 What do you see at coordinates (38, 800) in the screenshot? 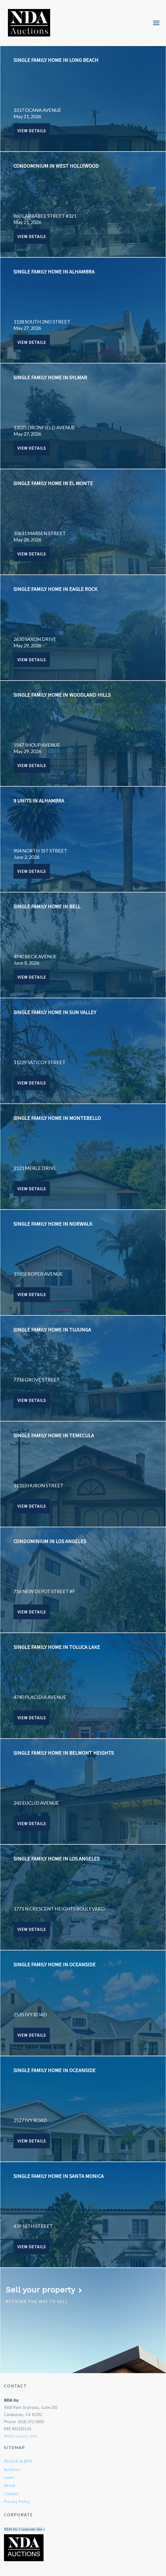
I see `9 UNITS IN ALHAMBRA` at bounding box center [38, 800].